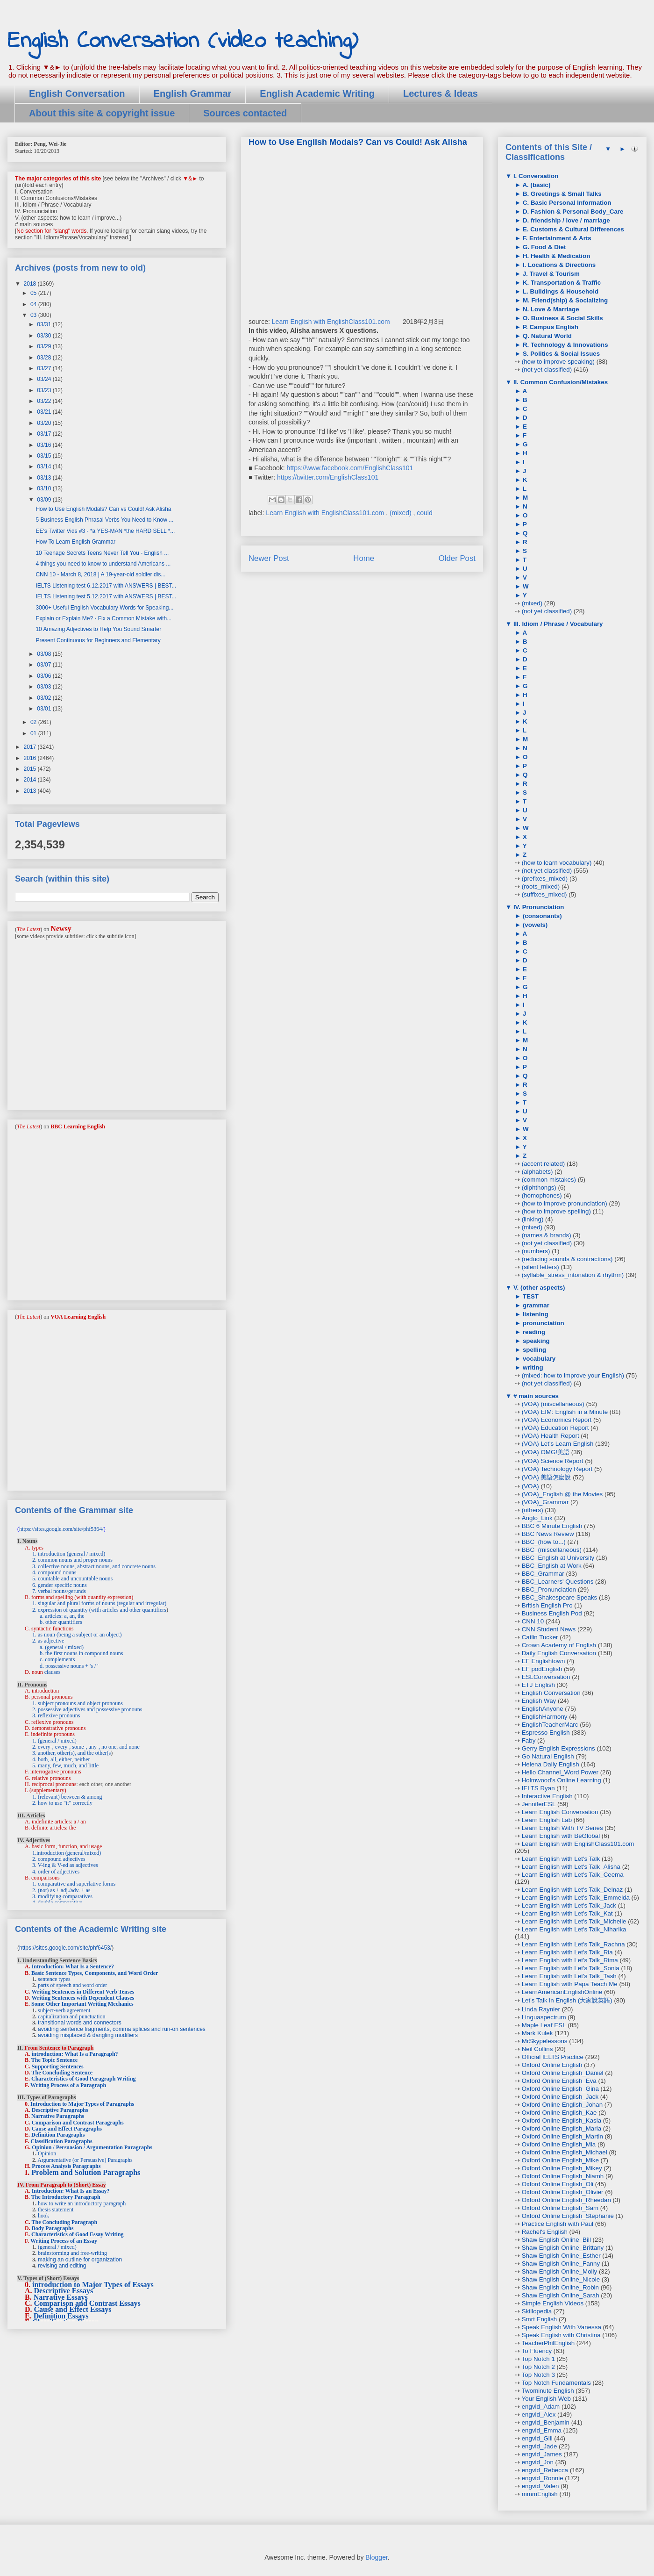 Image resolution: width=654 pixels, height=2576 pixels. What do you see at coordinates (533, 1331) in the screenshot?
I see `reading` at bounding box center [533, 1331].